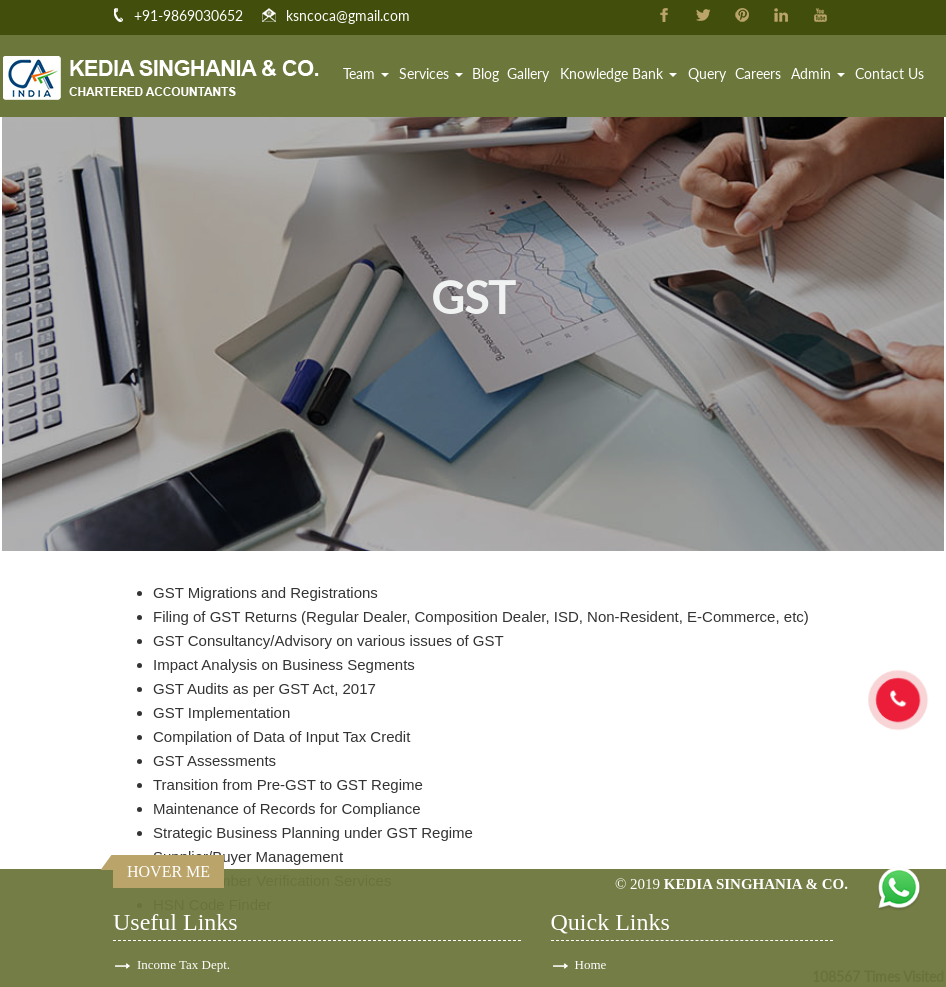 Image resolution: width=946 pixels, height=987 pixels. Describe the element at coordinates (230, 882) in the screenshot. I see `Central Board of Excise & Customs` at that location.